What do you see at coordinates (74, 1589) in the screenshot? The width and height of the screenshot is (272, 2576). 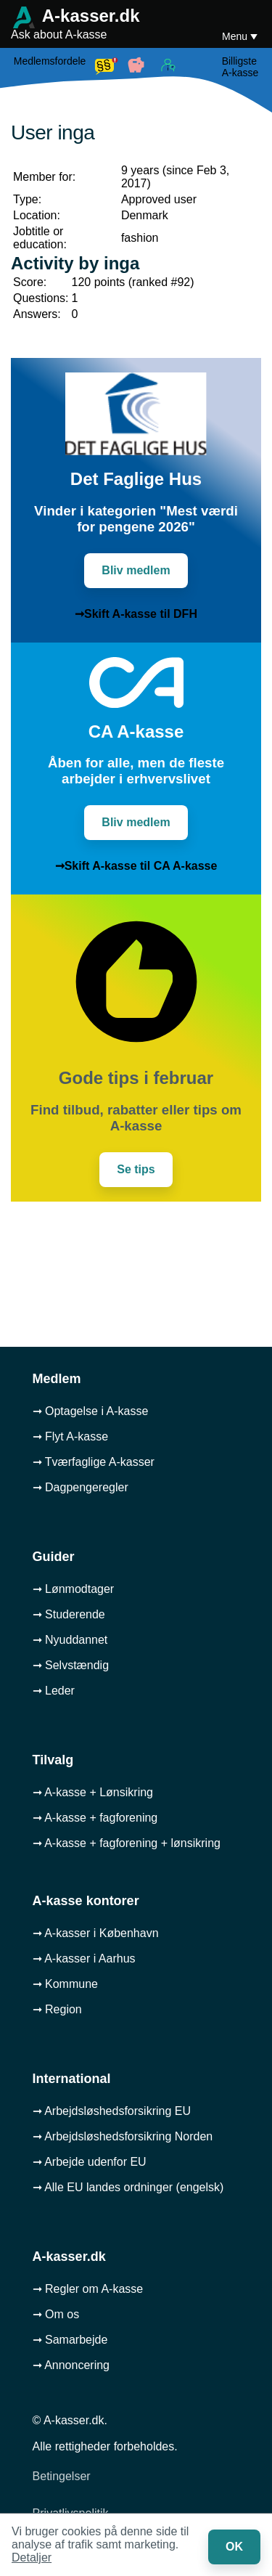 I see `➞ Lønmodtager` at bounding box center [74, 1589].